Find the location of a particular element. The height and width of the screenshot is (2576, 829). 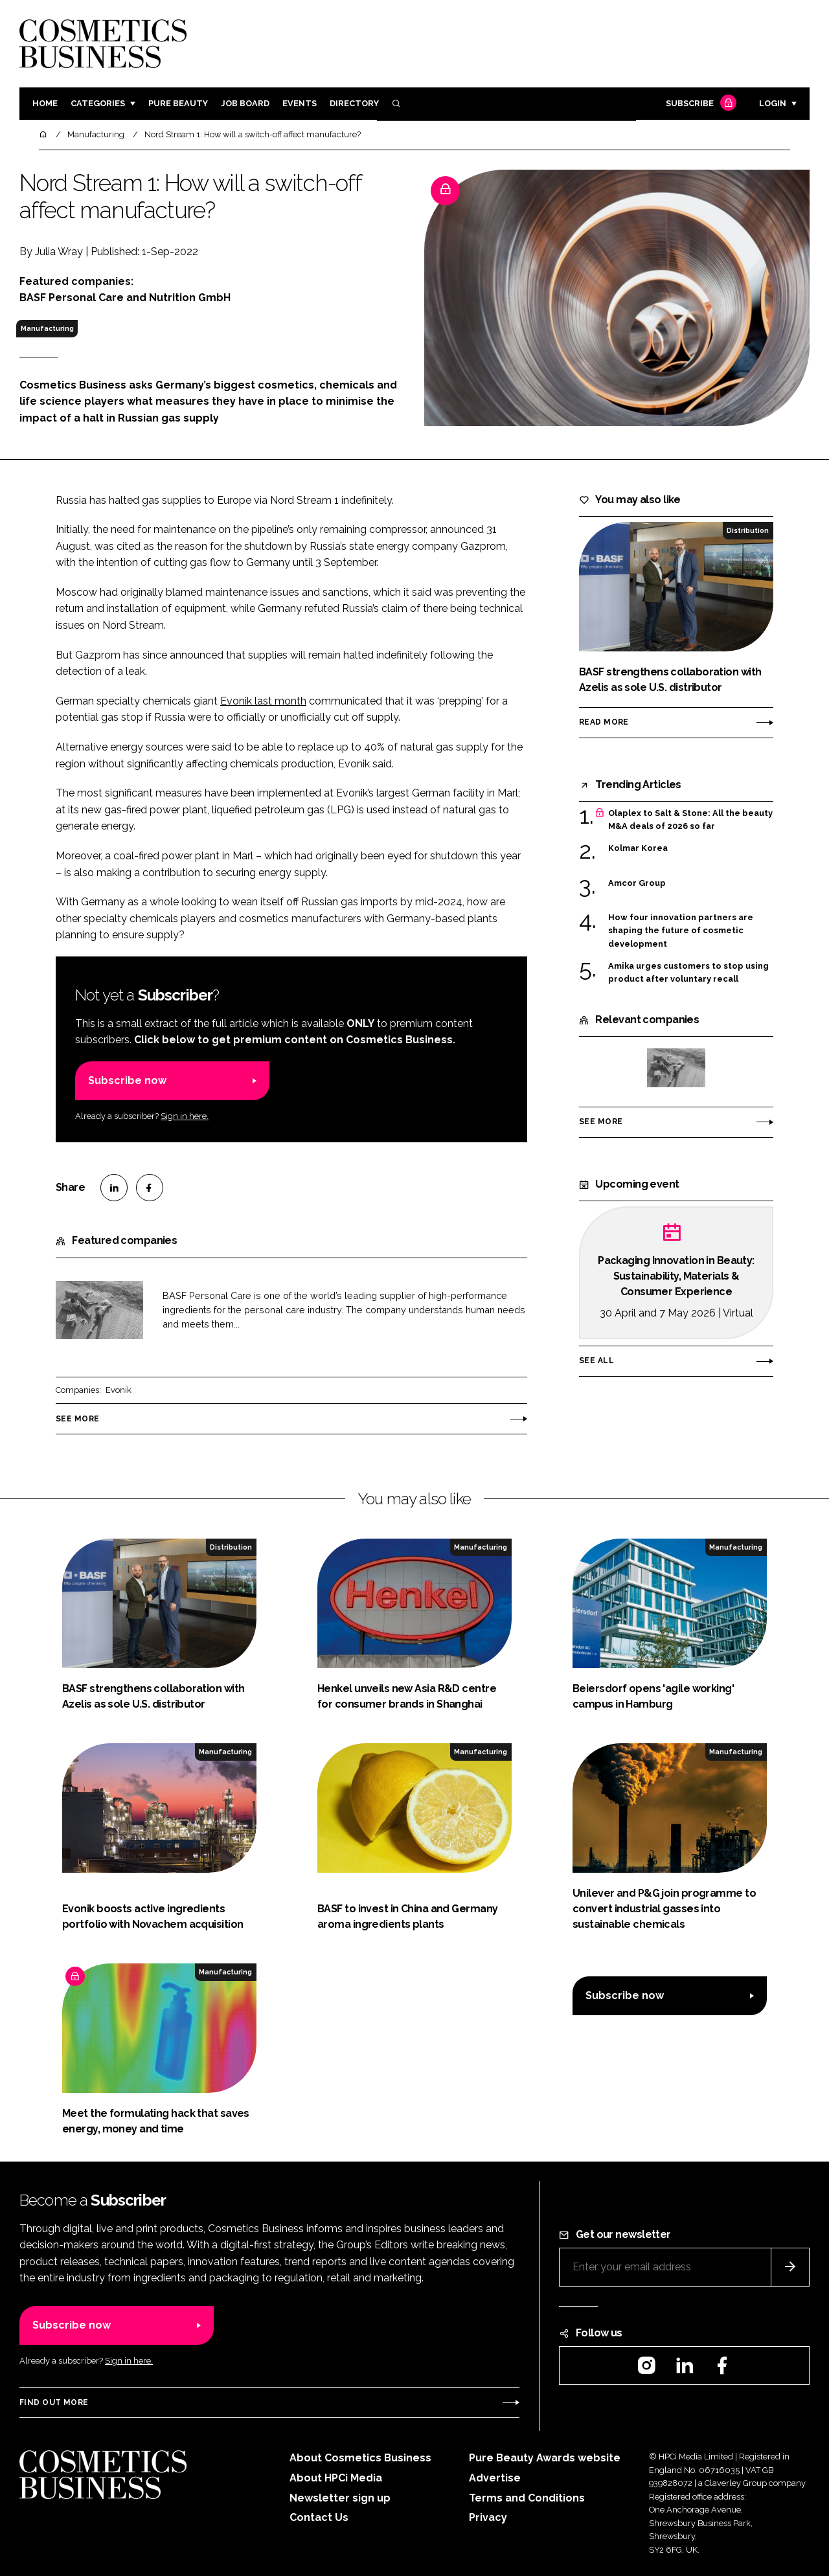

Kolmar Korea is located at coordinates (638, 848).